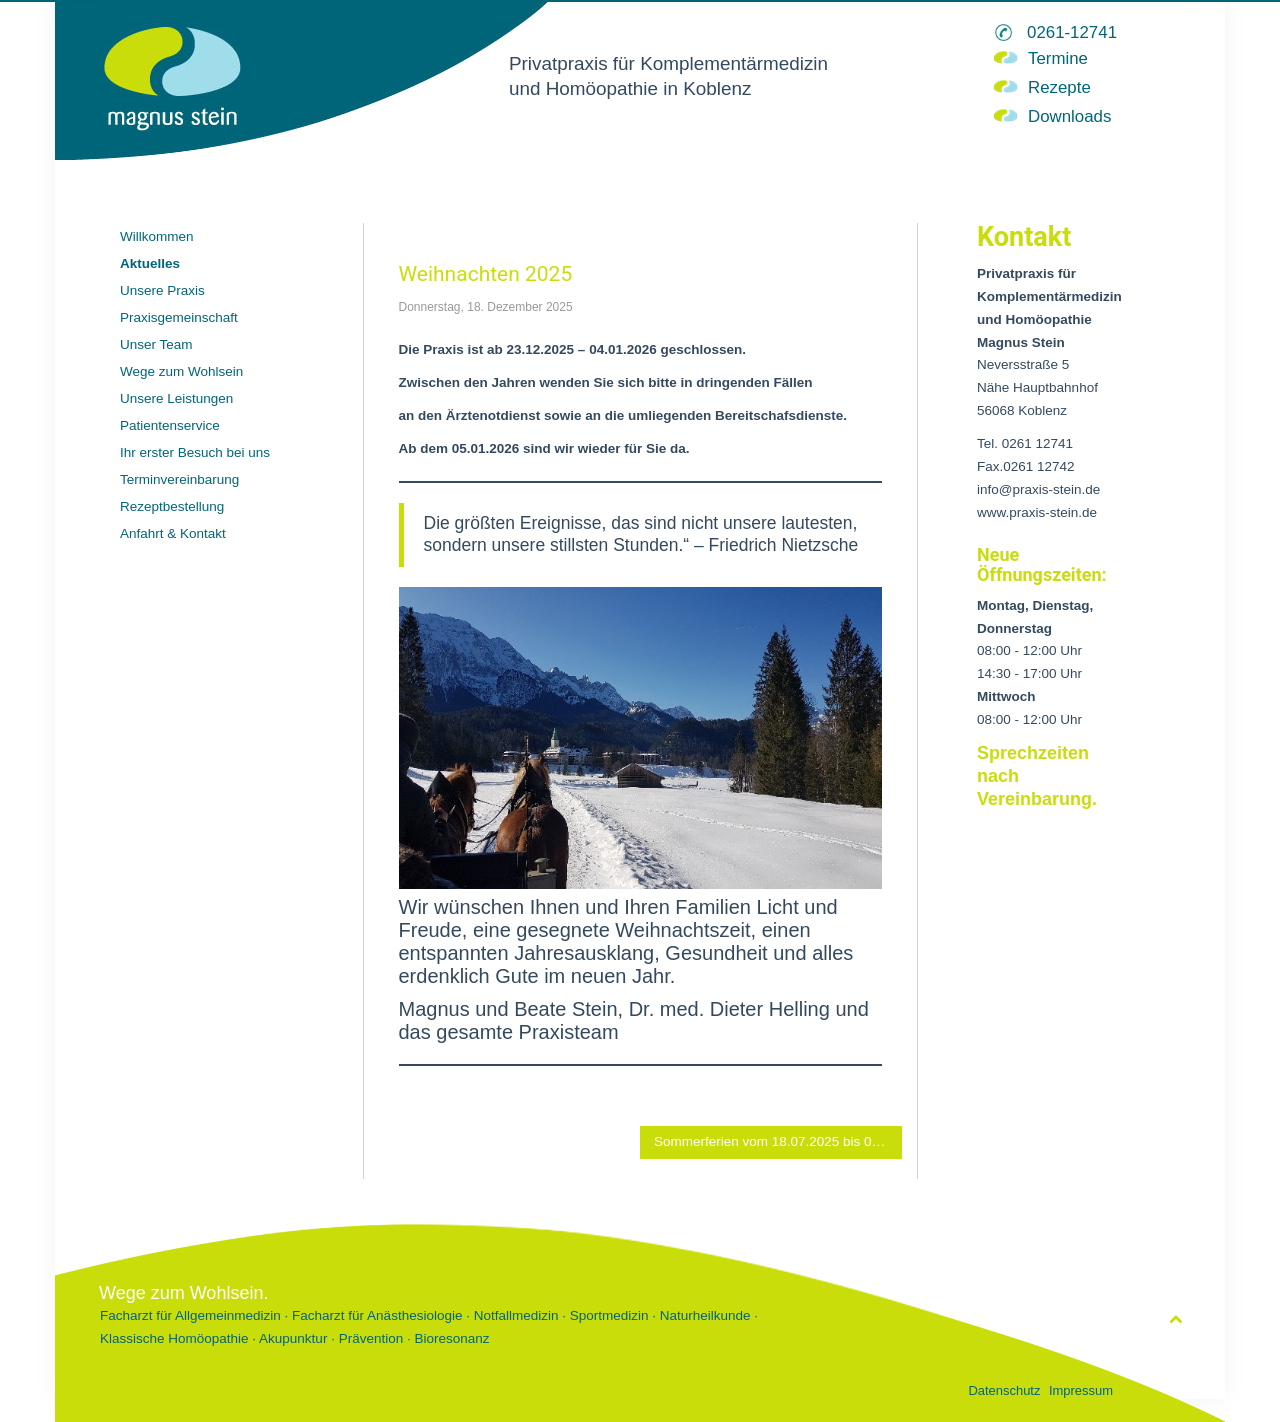 The height and width of the screenshot is (1422, 1280). Describe the element at coordinates (176, 398) in the screenshot. I see `Unsere Leistungen` at that location.